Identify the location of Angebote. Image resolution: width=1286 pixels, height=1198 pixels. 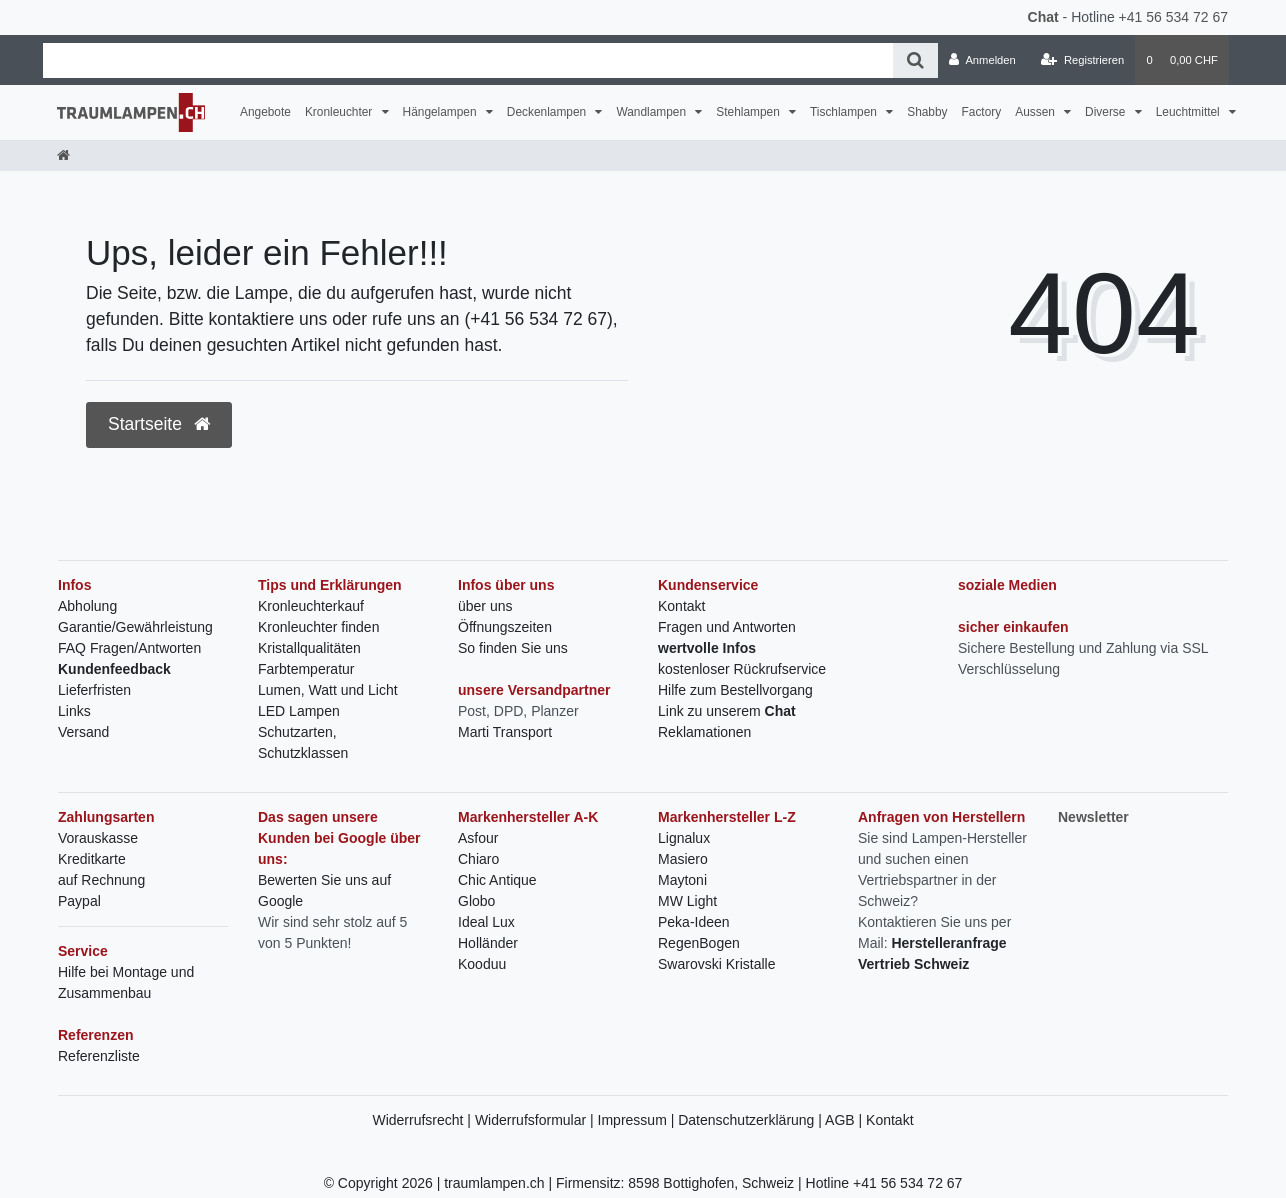
(265, 112).